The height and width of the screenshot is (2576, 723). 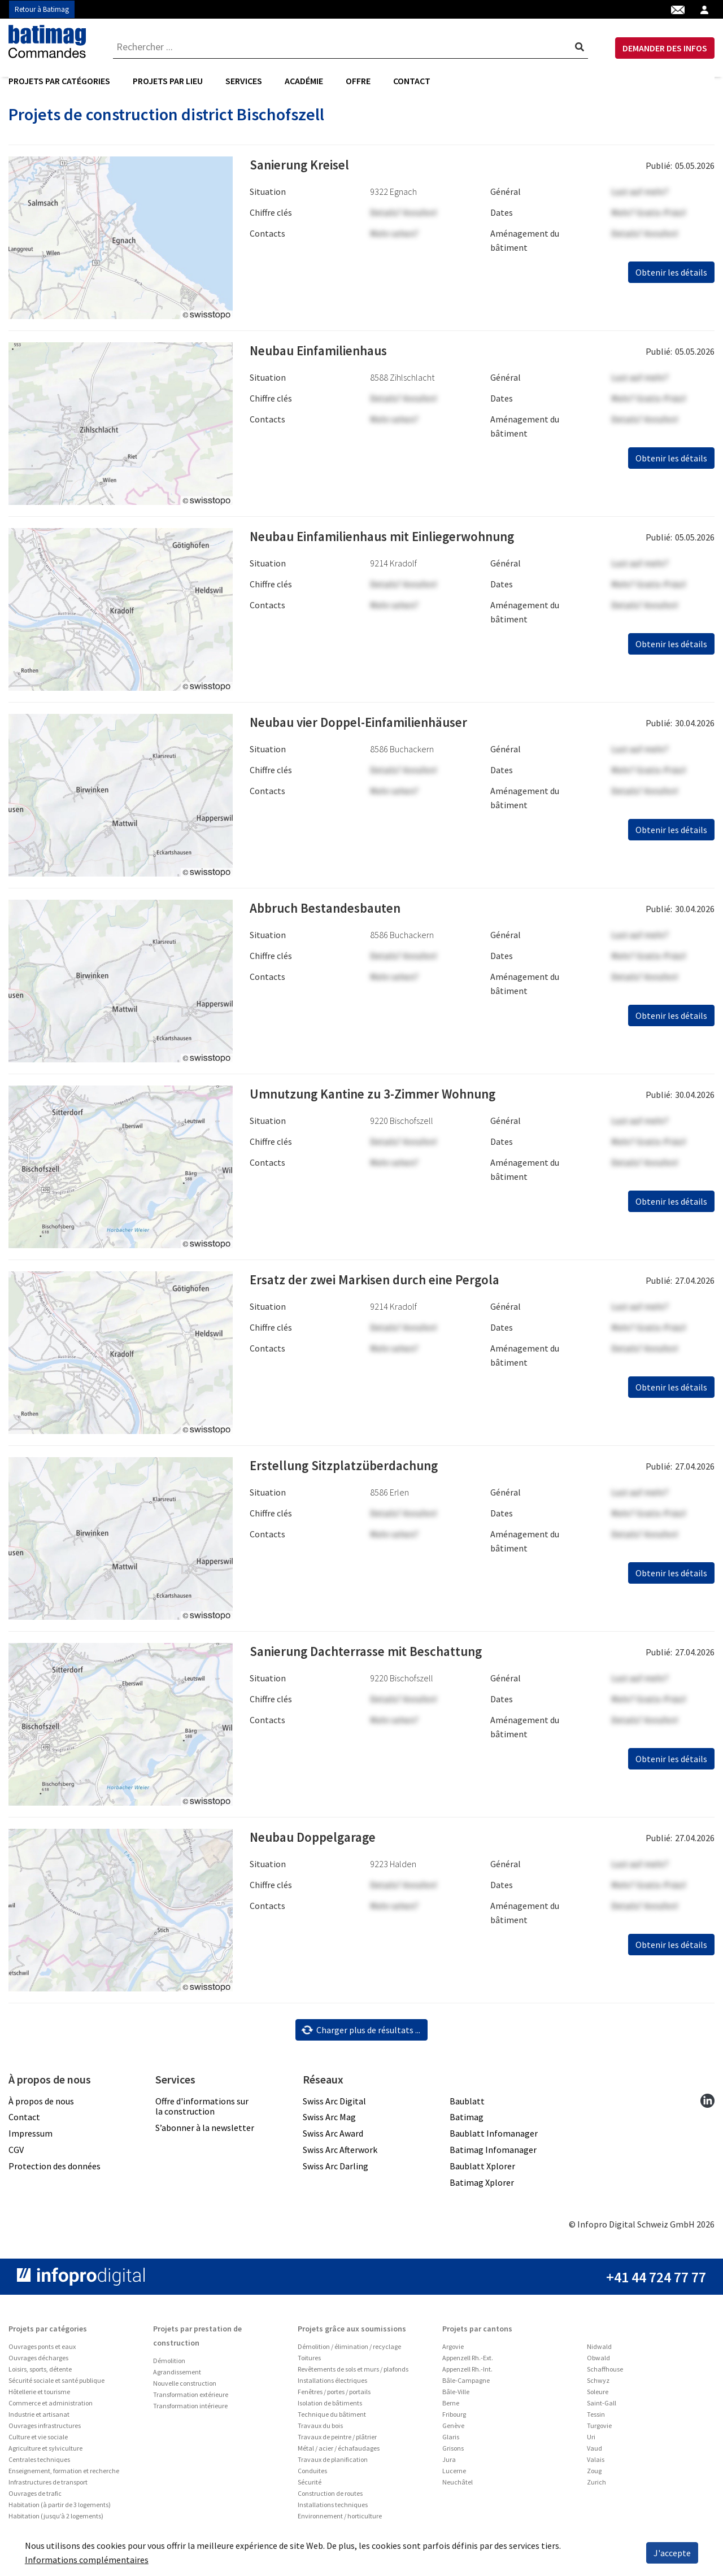 I want to click on Batimag Xplorer, so click(x=482, y=2210).